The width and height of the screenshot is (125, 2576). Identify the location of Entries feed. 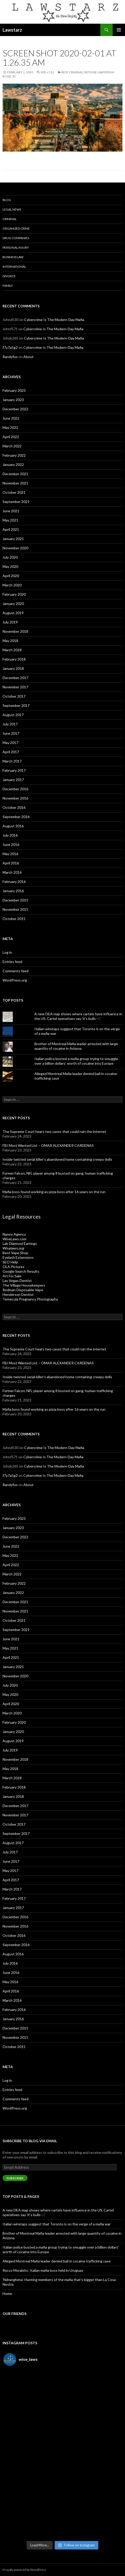
(12, 961).